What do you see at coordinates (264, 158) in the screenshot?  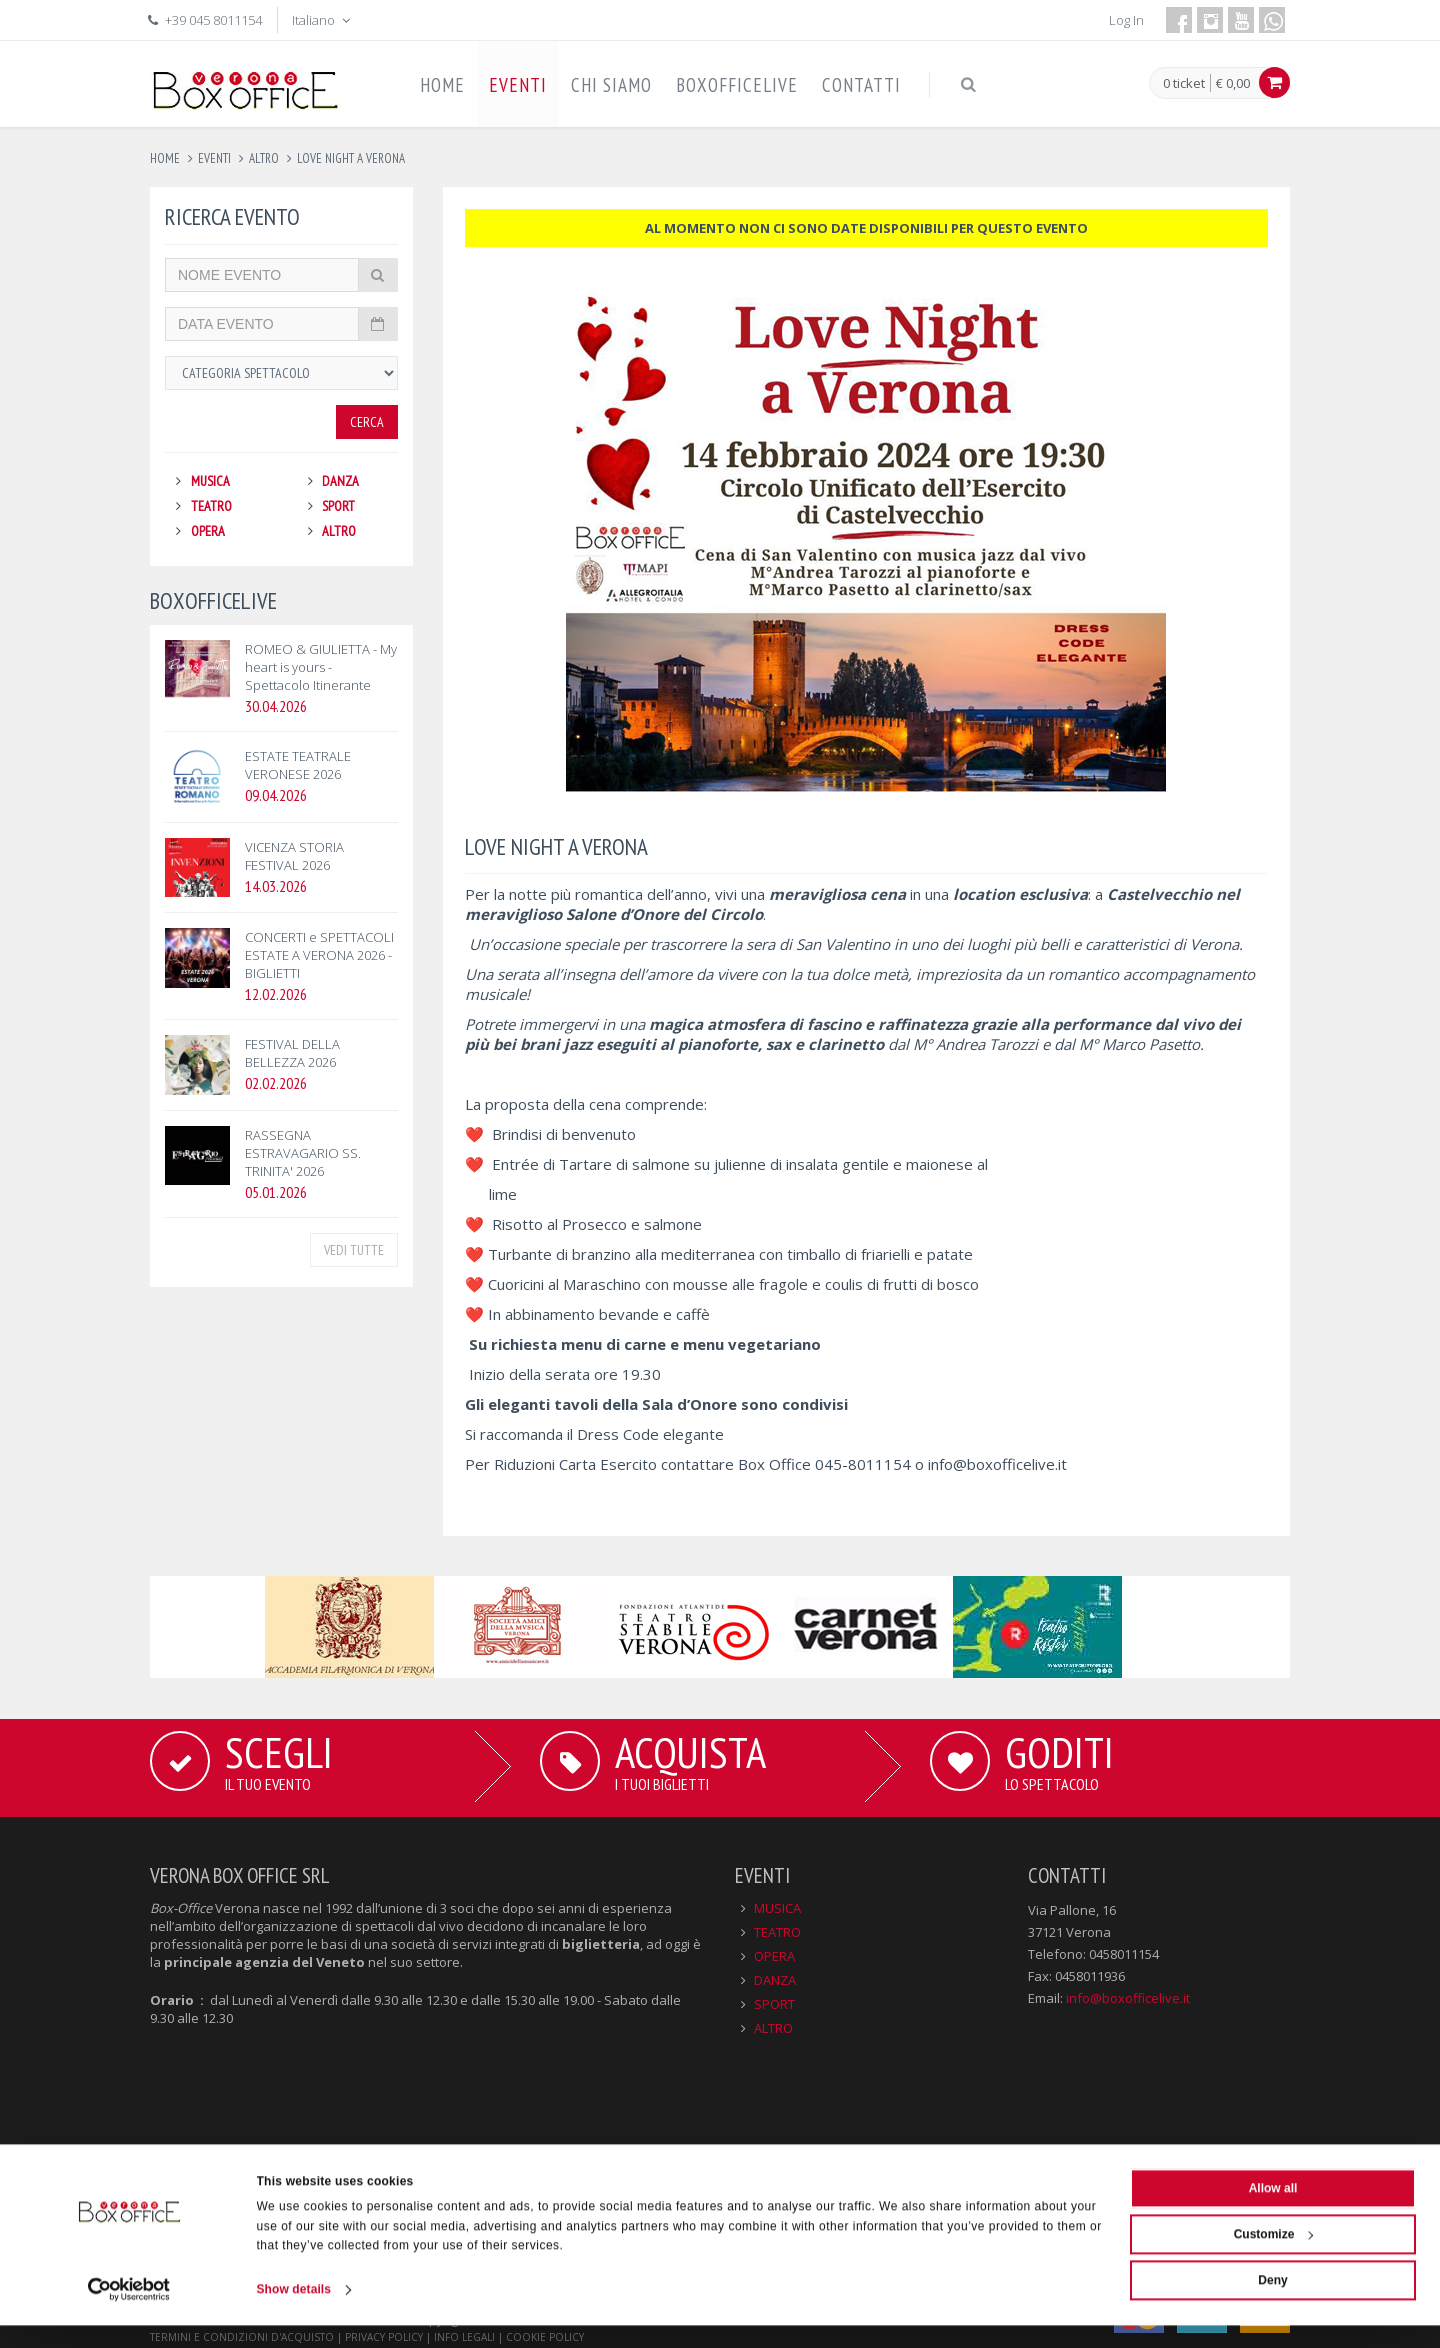 I see `altro` at bounding box center [264, 158].